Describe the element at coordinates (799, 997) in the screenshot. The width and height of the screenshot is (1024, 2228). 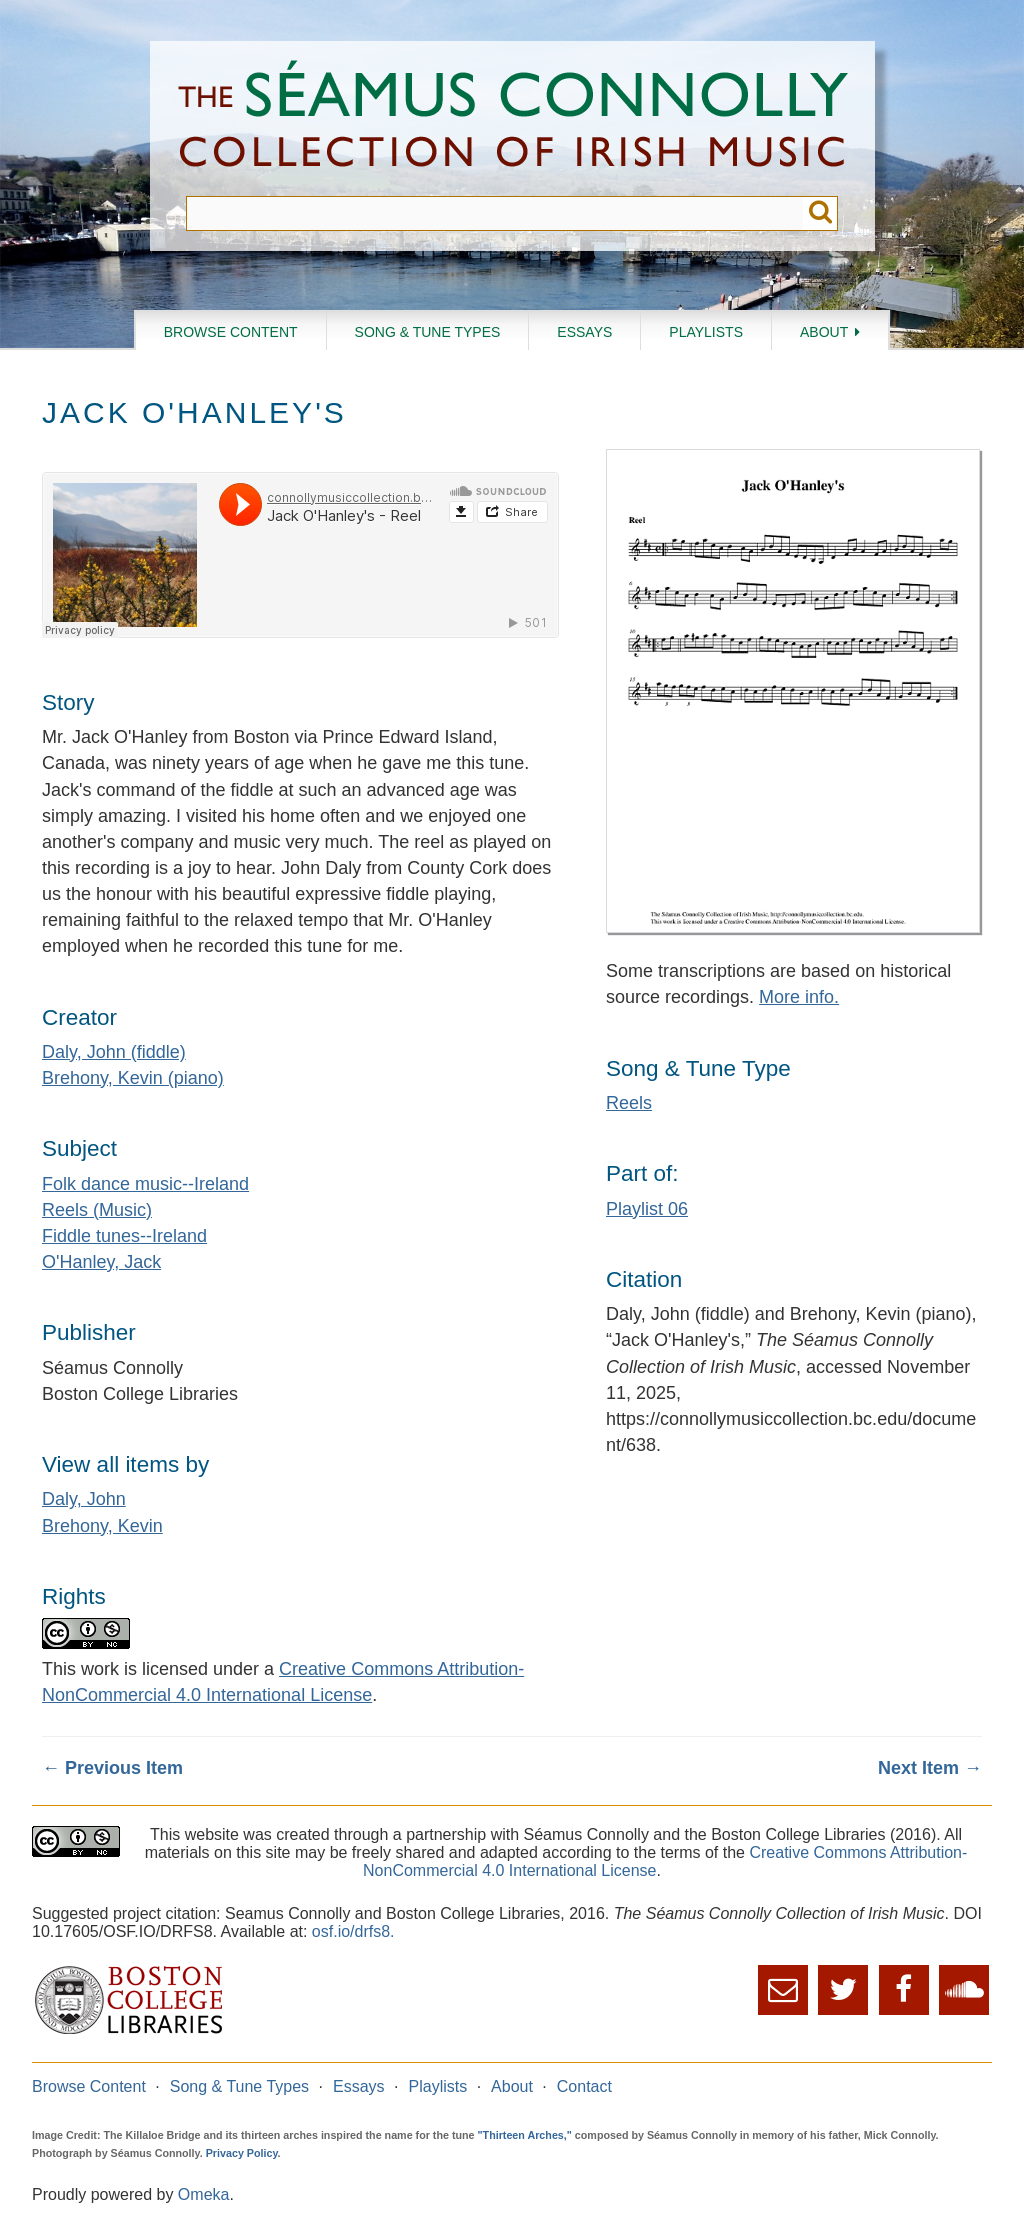
I see `More info.` at that location.